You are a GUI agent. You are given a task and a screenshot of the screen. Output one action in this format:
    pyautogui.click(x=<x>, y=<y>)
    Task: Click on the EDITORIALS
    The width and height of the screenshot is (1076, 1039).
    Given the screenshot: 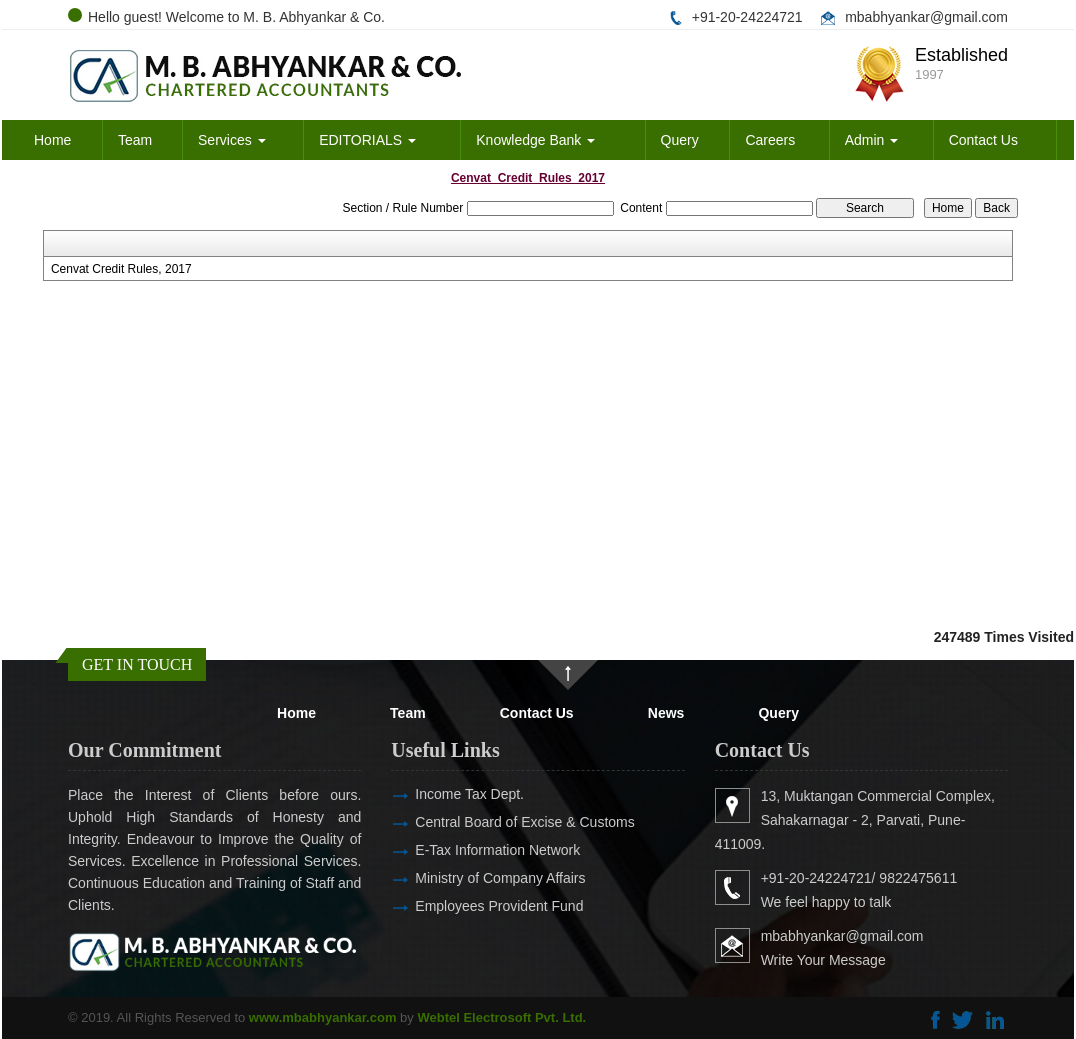 What is the action you would take?
    pyautogui.click(x=367, y=140)
    